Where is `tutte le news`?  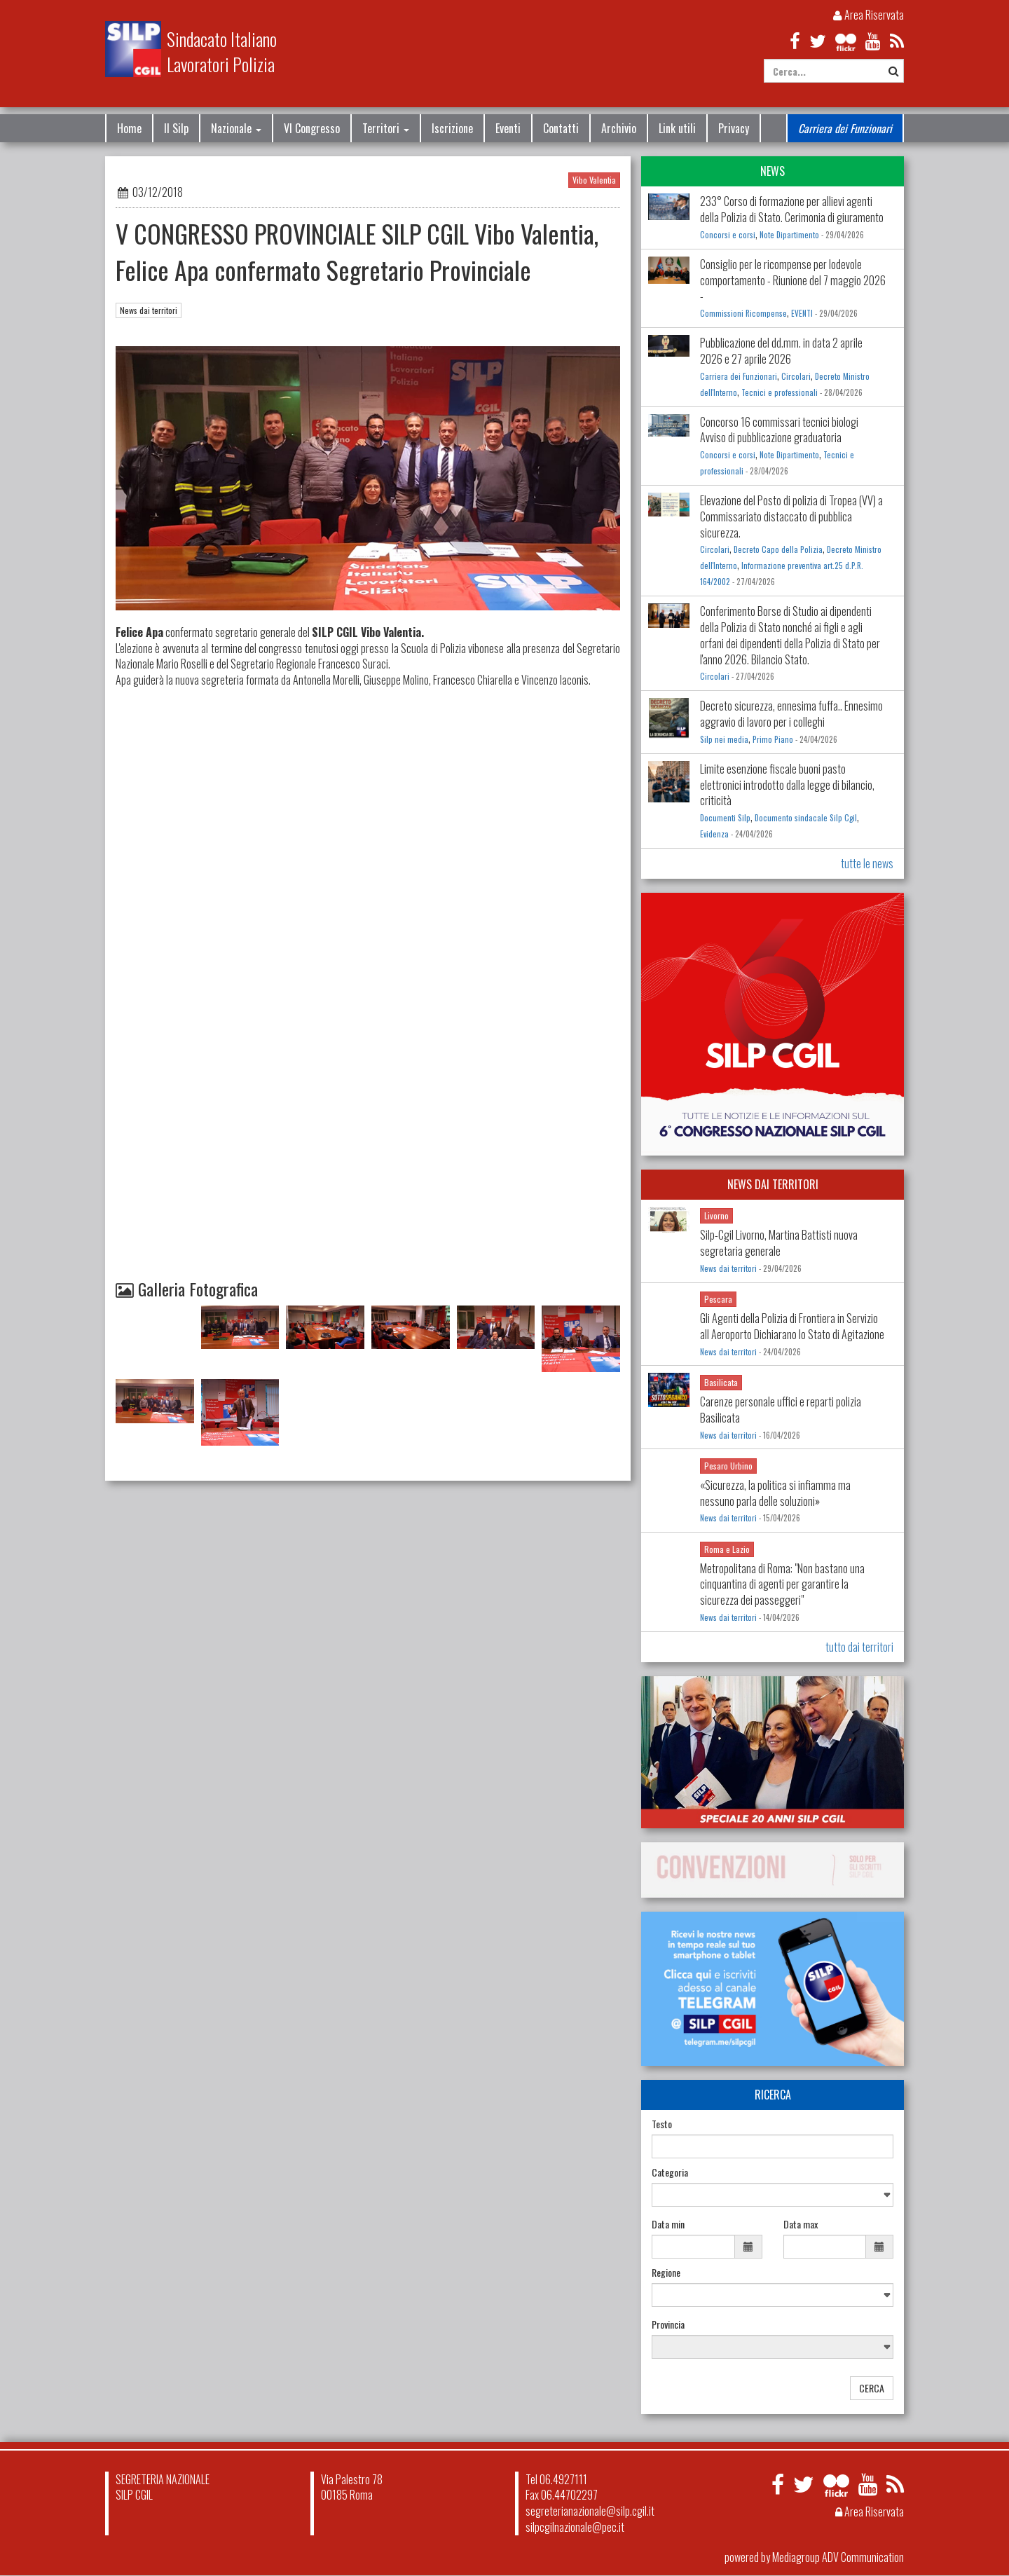
tutte le news is located at coordinates (867, 863).